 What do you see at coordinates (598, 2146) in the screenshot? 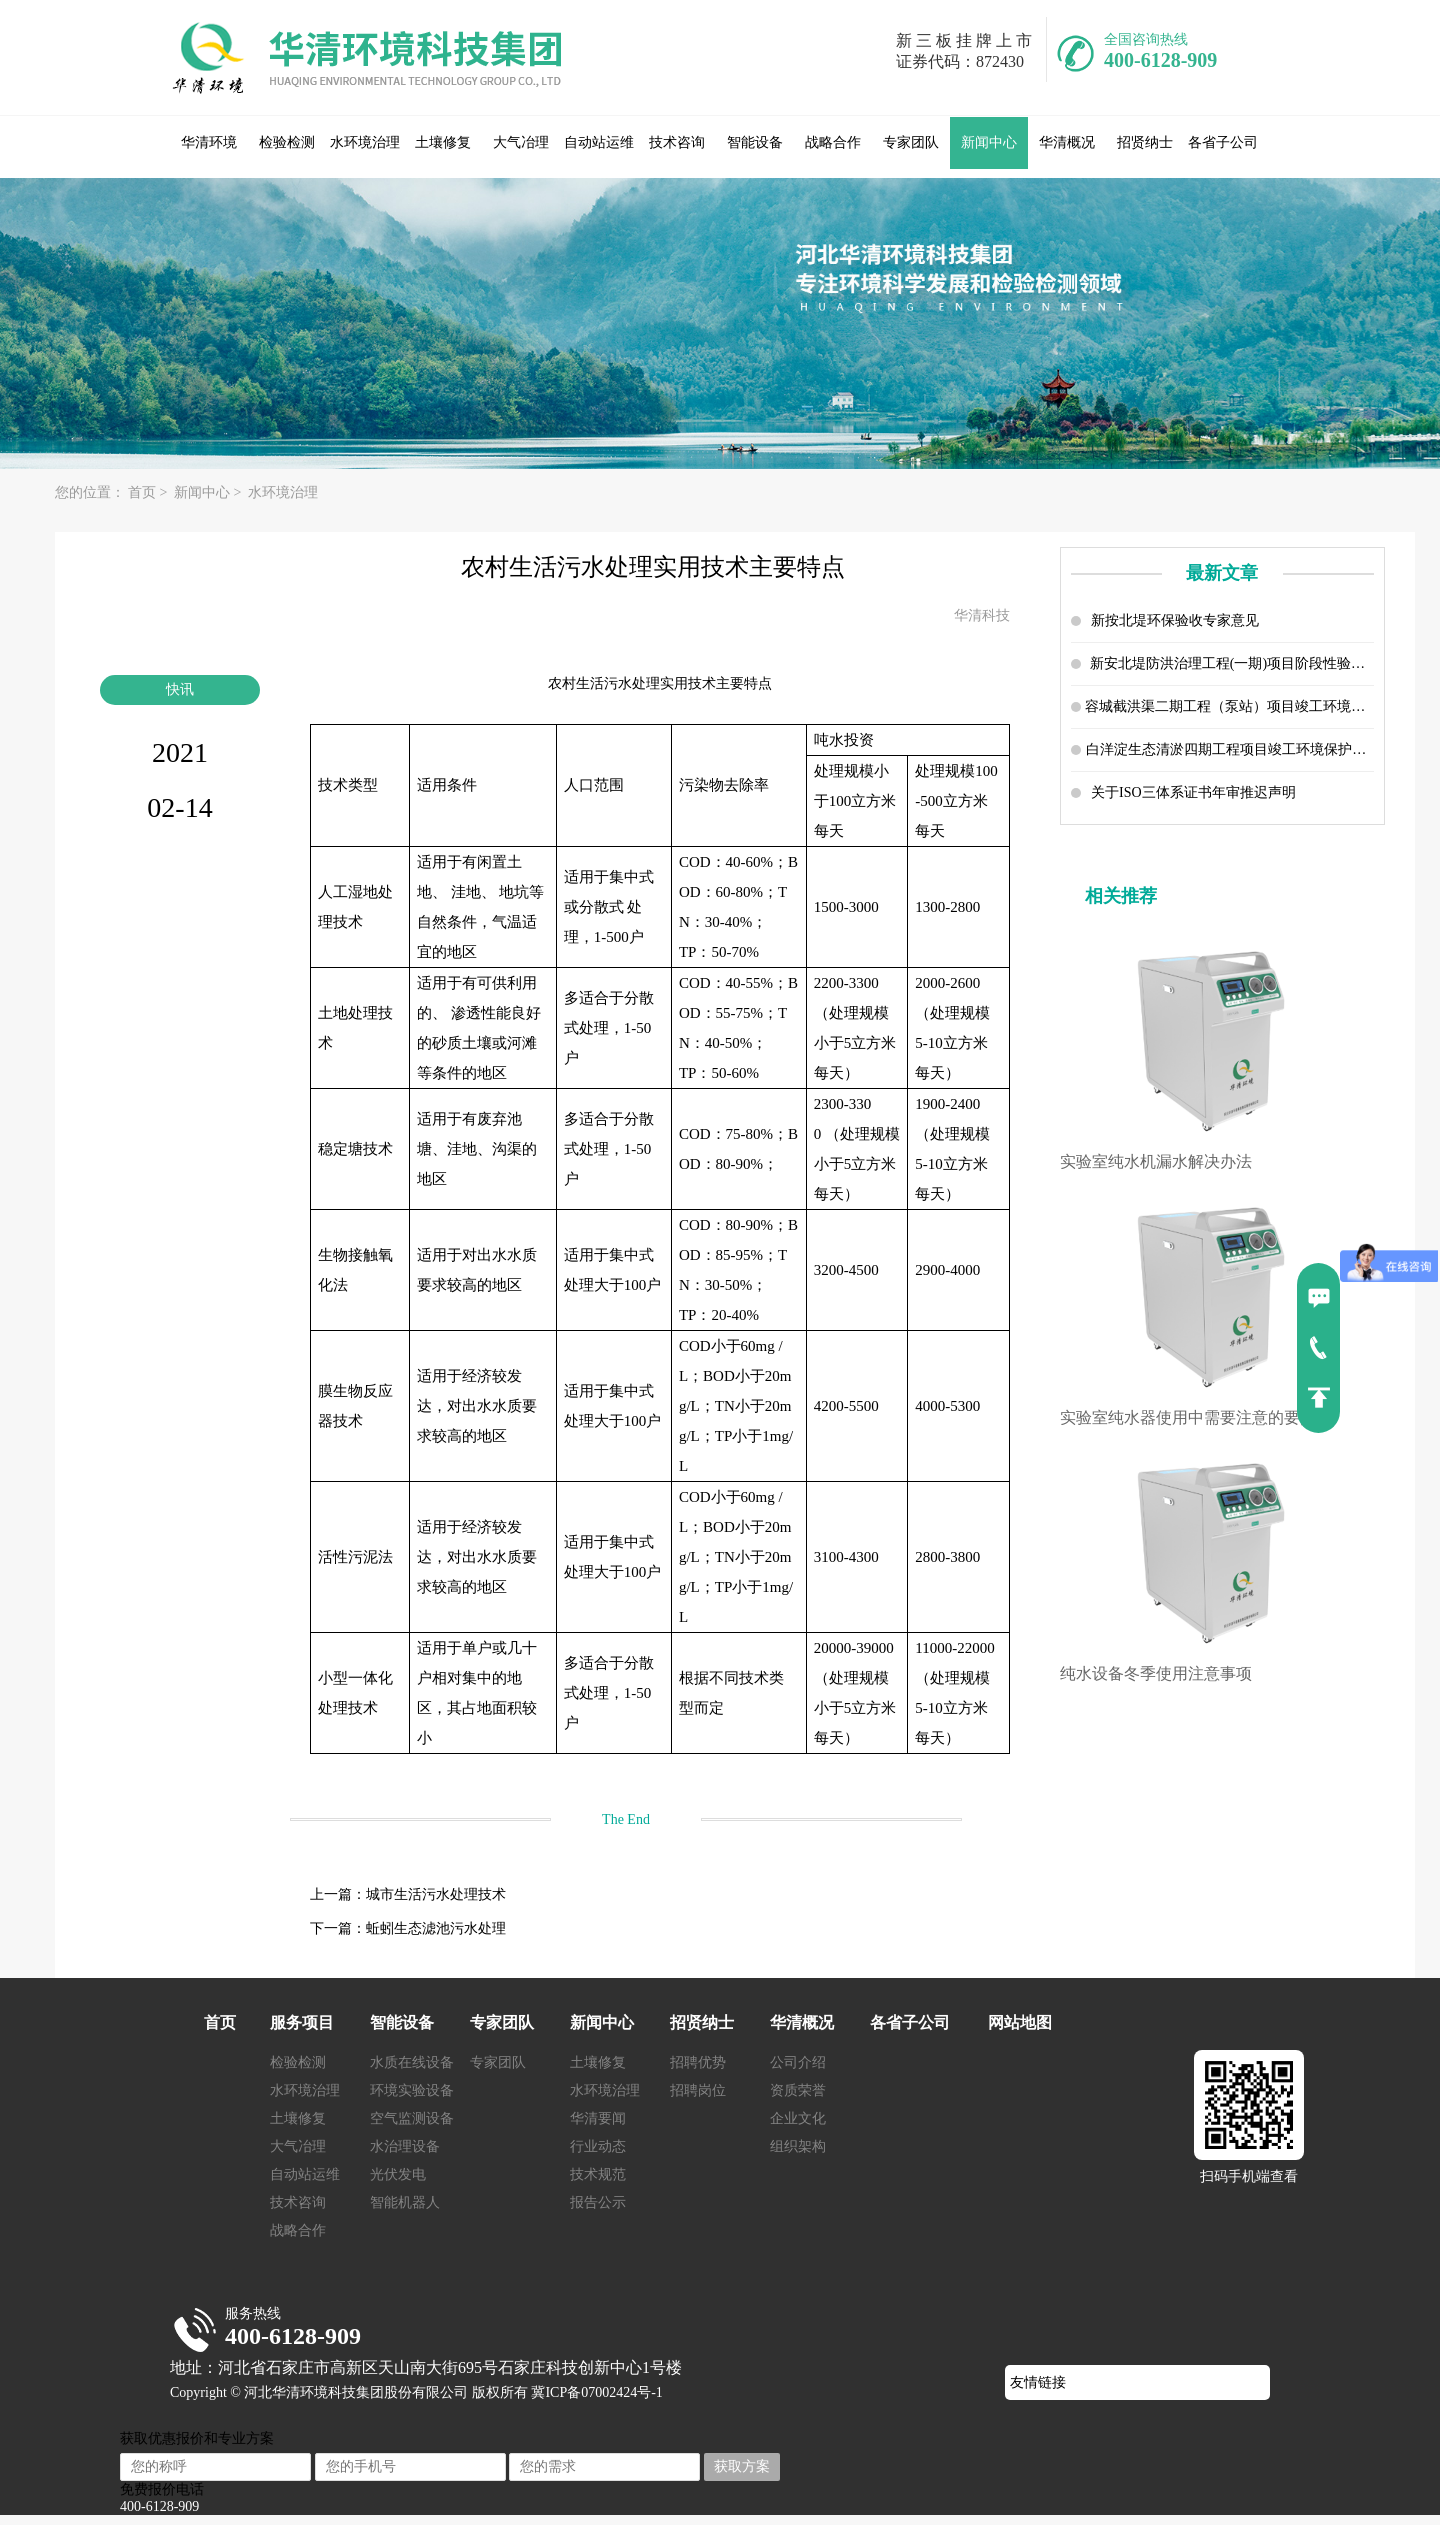
I see `行业动态` at bounding box center [598, 2146].